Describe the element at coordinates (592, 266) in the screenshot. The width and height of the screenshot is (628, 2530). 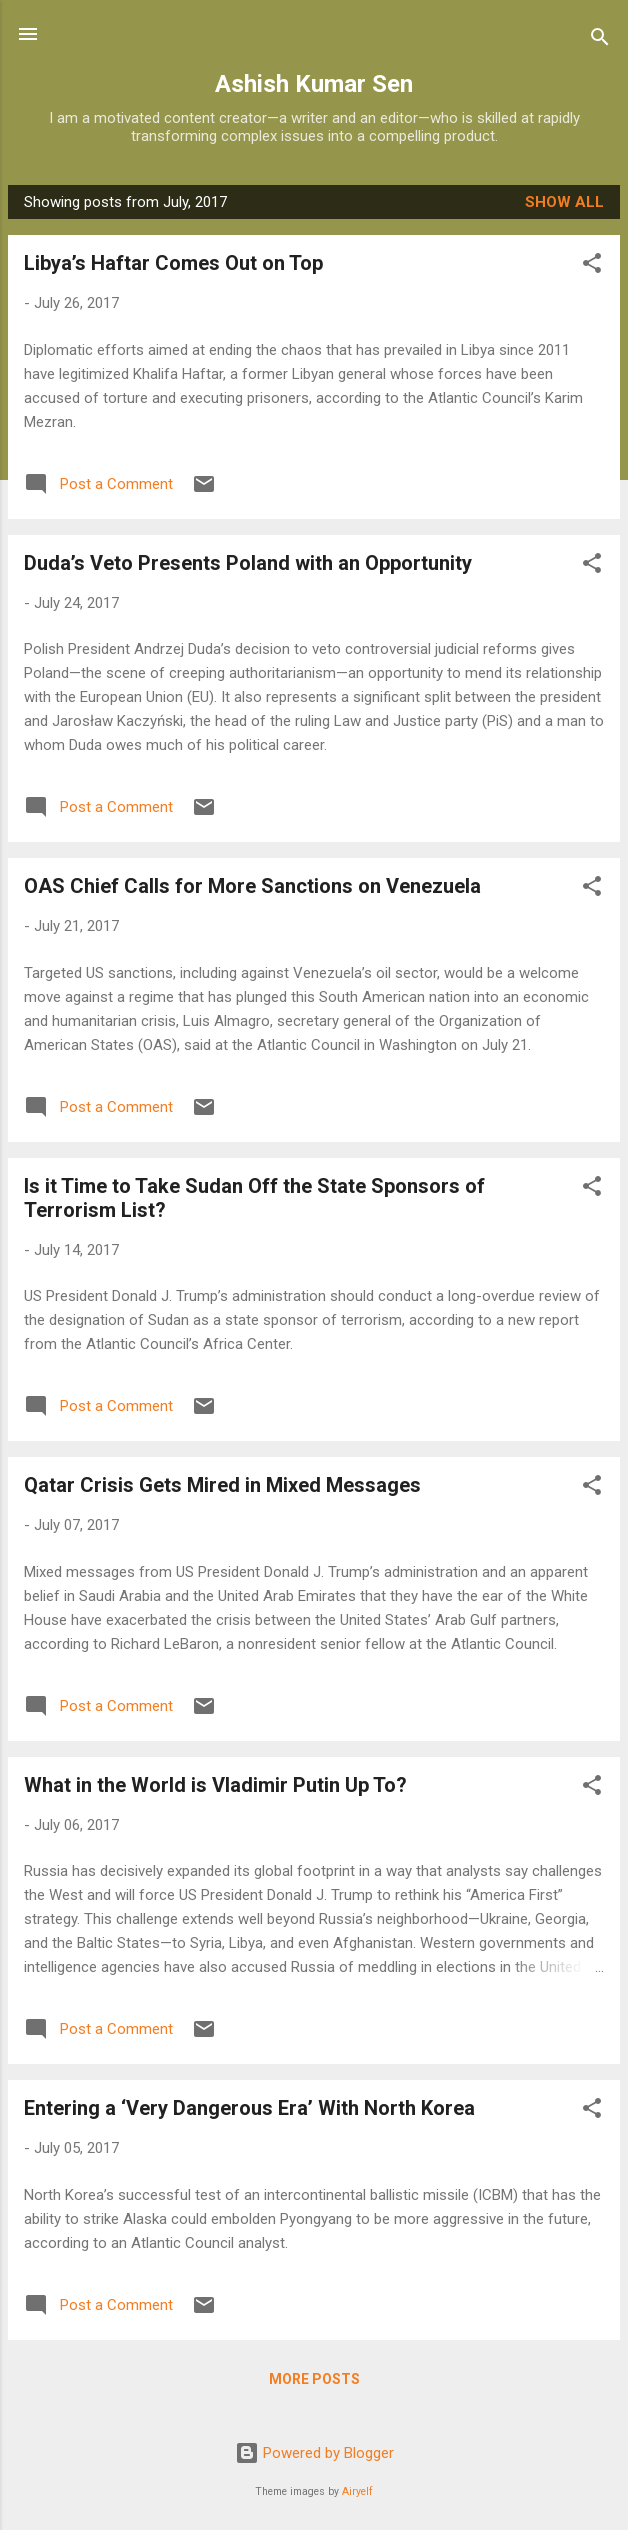
I see `[button]` at that location.